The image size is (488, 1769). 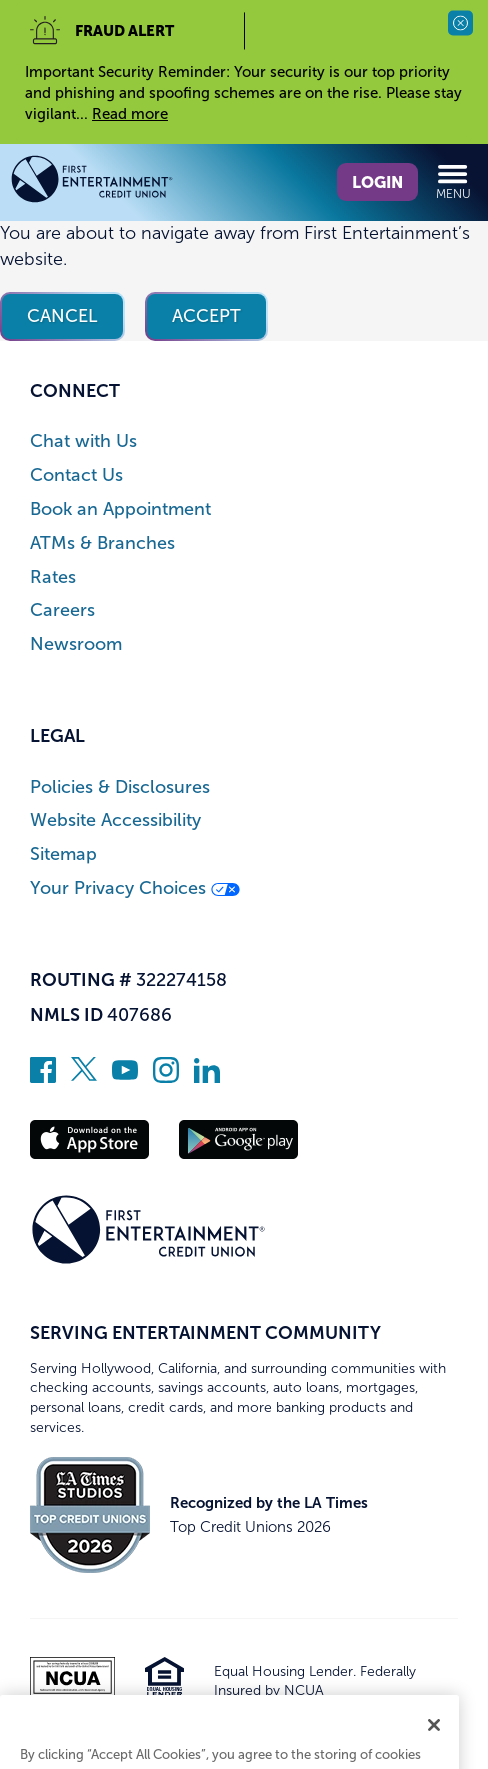 I want to click on Contact Us, so click(x=76, y=475).